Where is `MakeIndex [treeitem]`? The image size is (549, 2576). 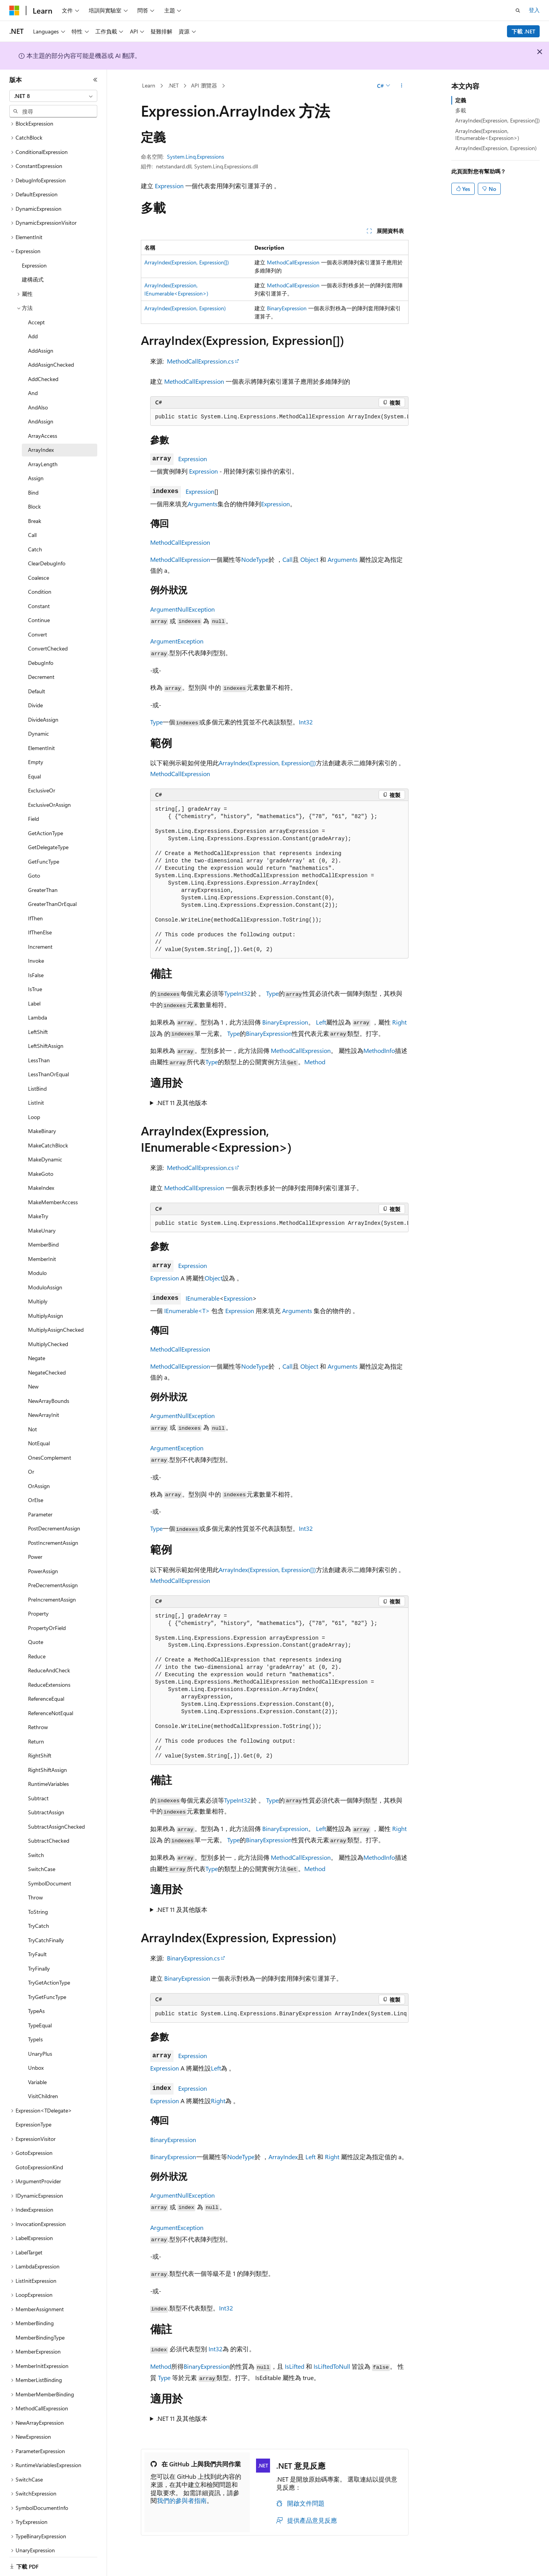 MakeIndex [treeitem] is located at coordinates (41, 1178).